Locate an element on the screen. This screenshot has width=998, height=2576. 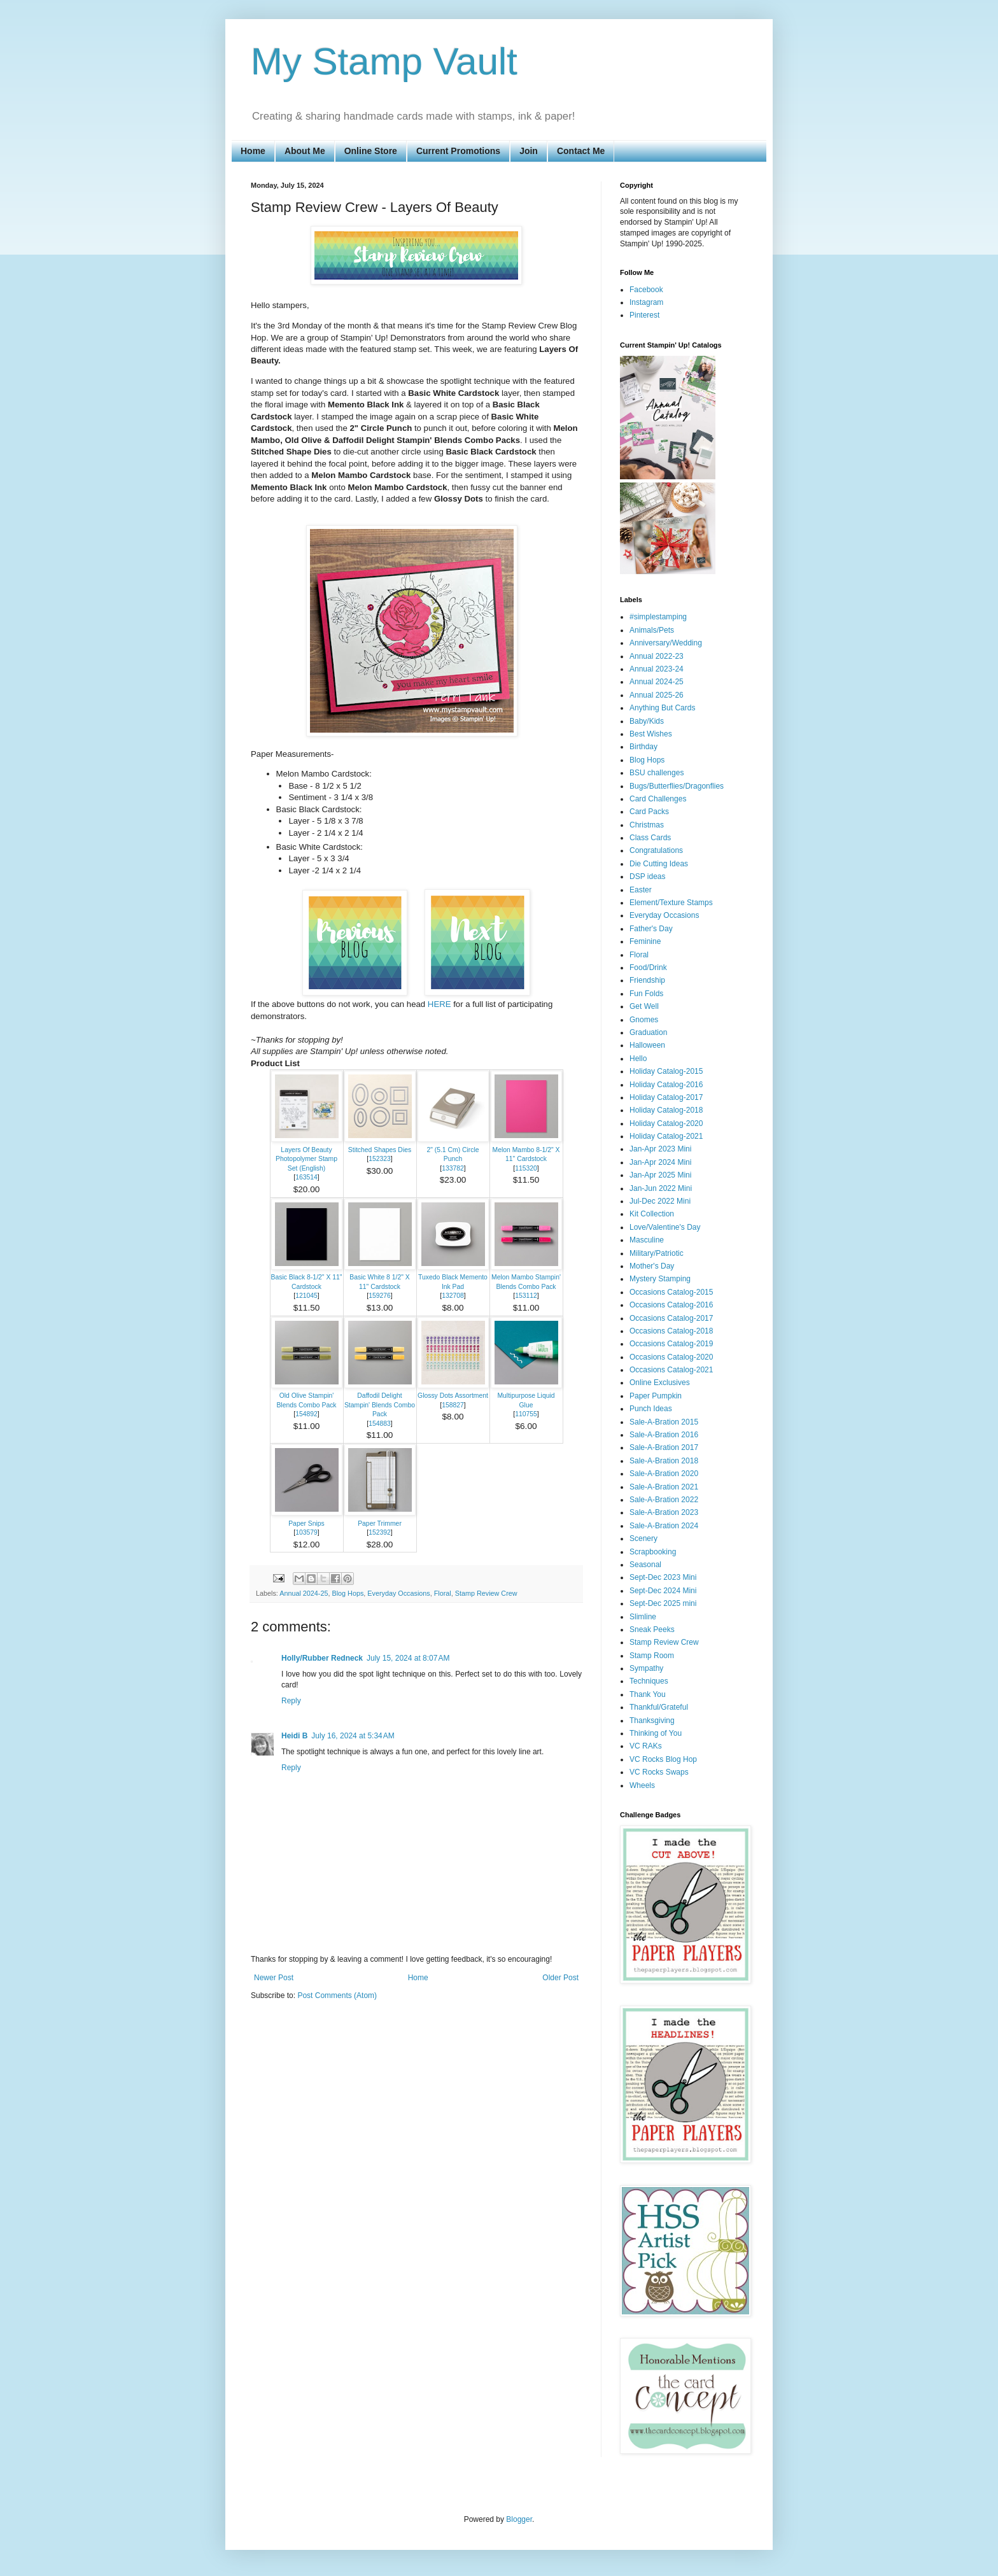
Love/Valentine's Day is located at coordinates (664, 1227).